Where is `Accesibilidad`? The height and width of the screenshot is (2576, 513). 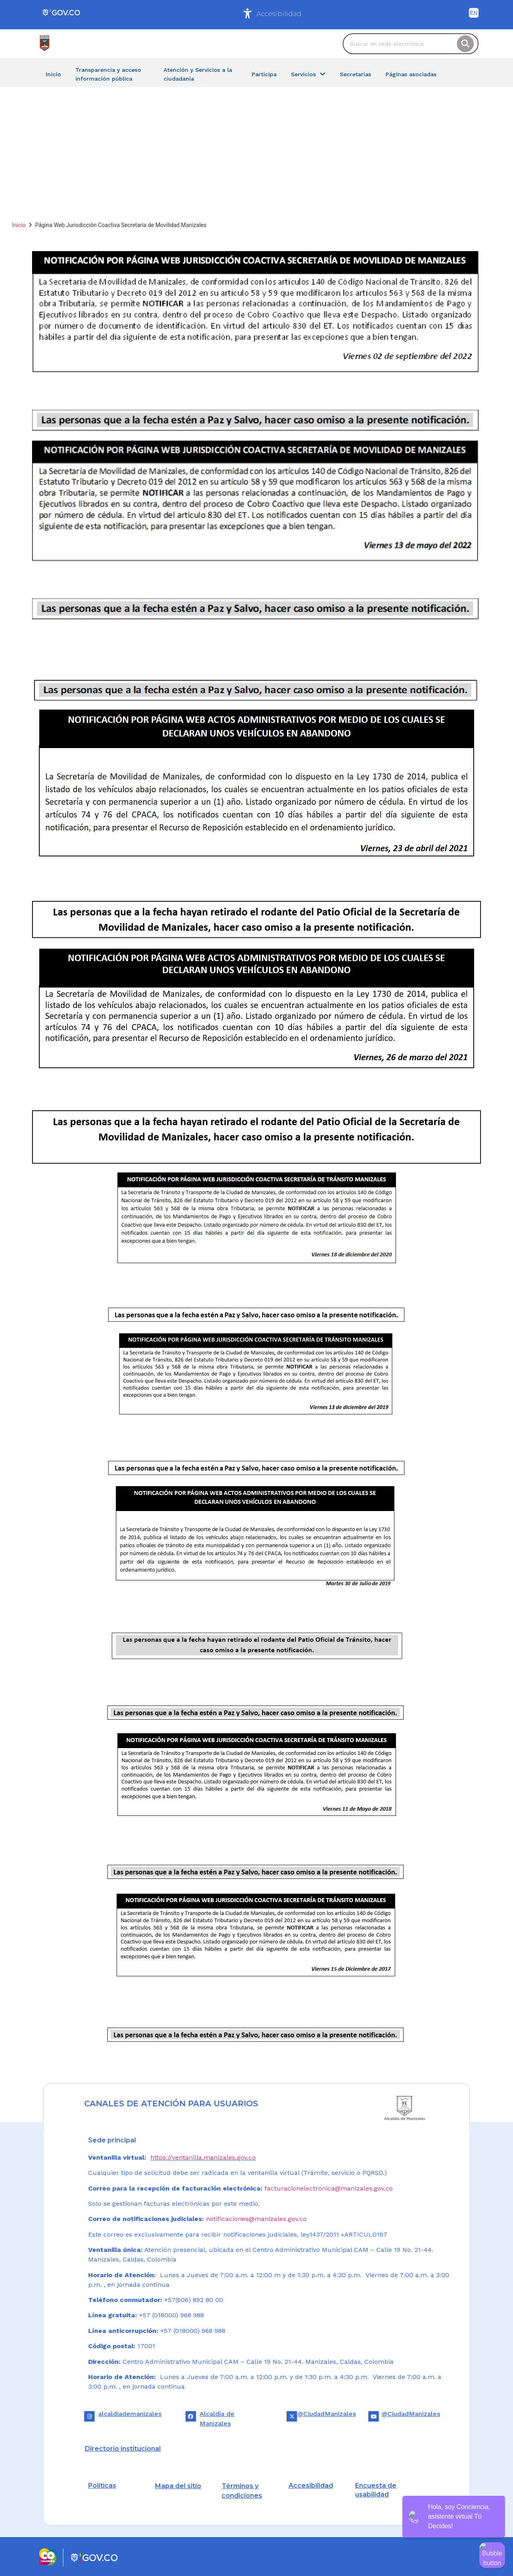 Accesibilidad is located at coordinates (278, 14).